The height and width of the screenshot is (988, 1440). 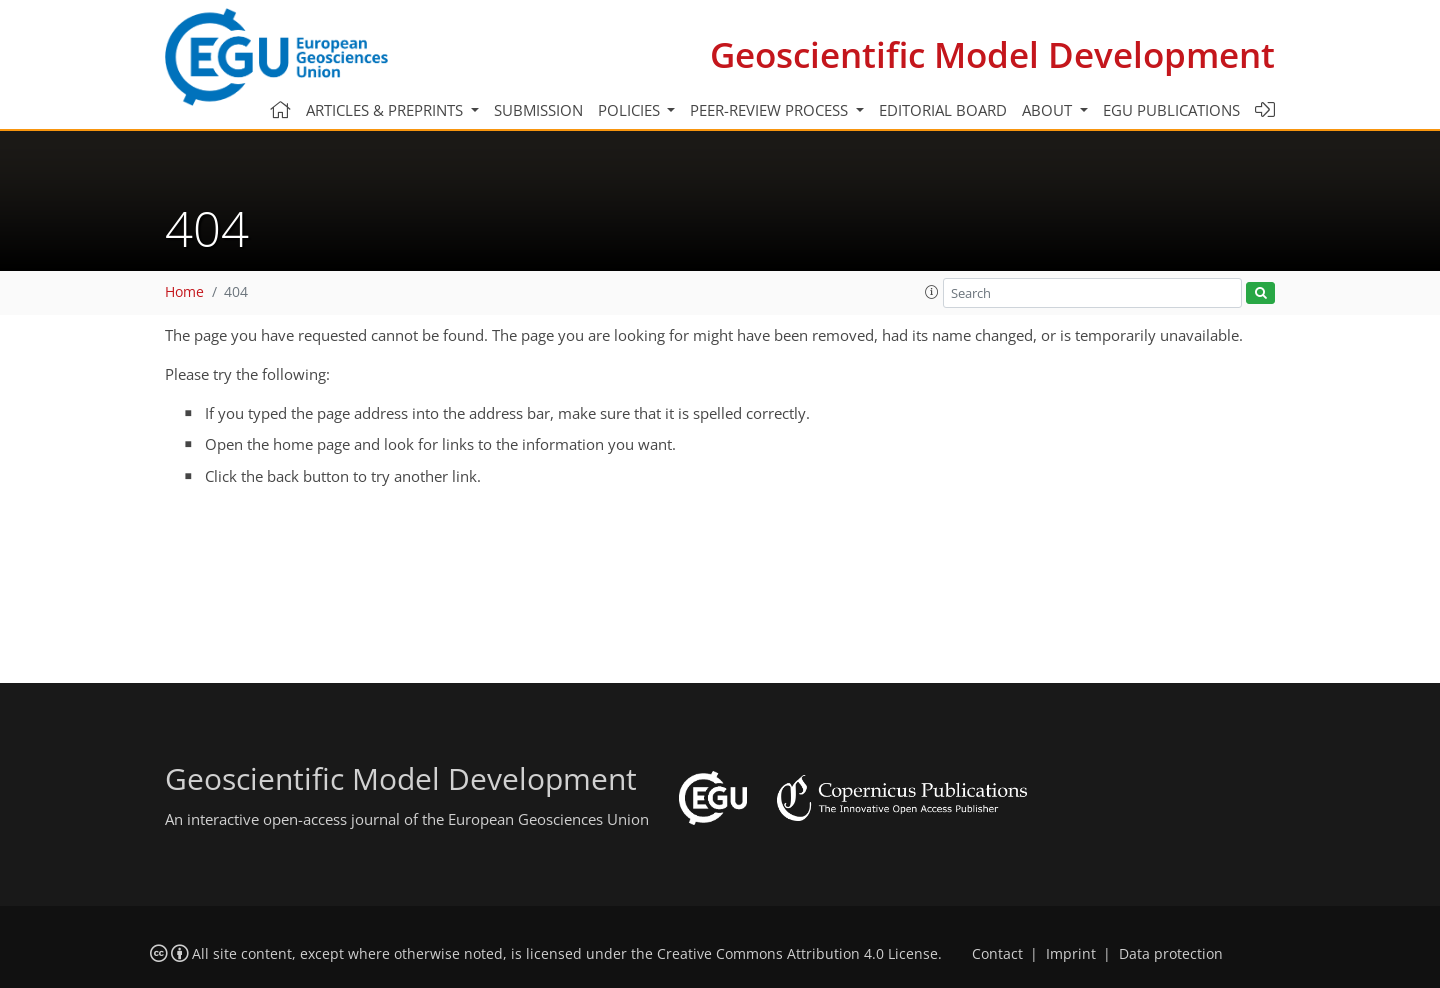 What do you see at coordinates (771, 110) in the screenshot?
I see `Peer-review process [button]` at bounding box center [771, 110].